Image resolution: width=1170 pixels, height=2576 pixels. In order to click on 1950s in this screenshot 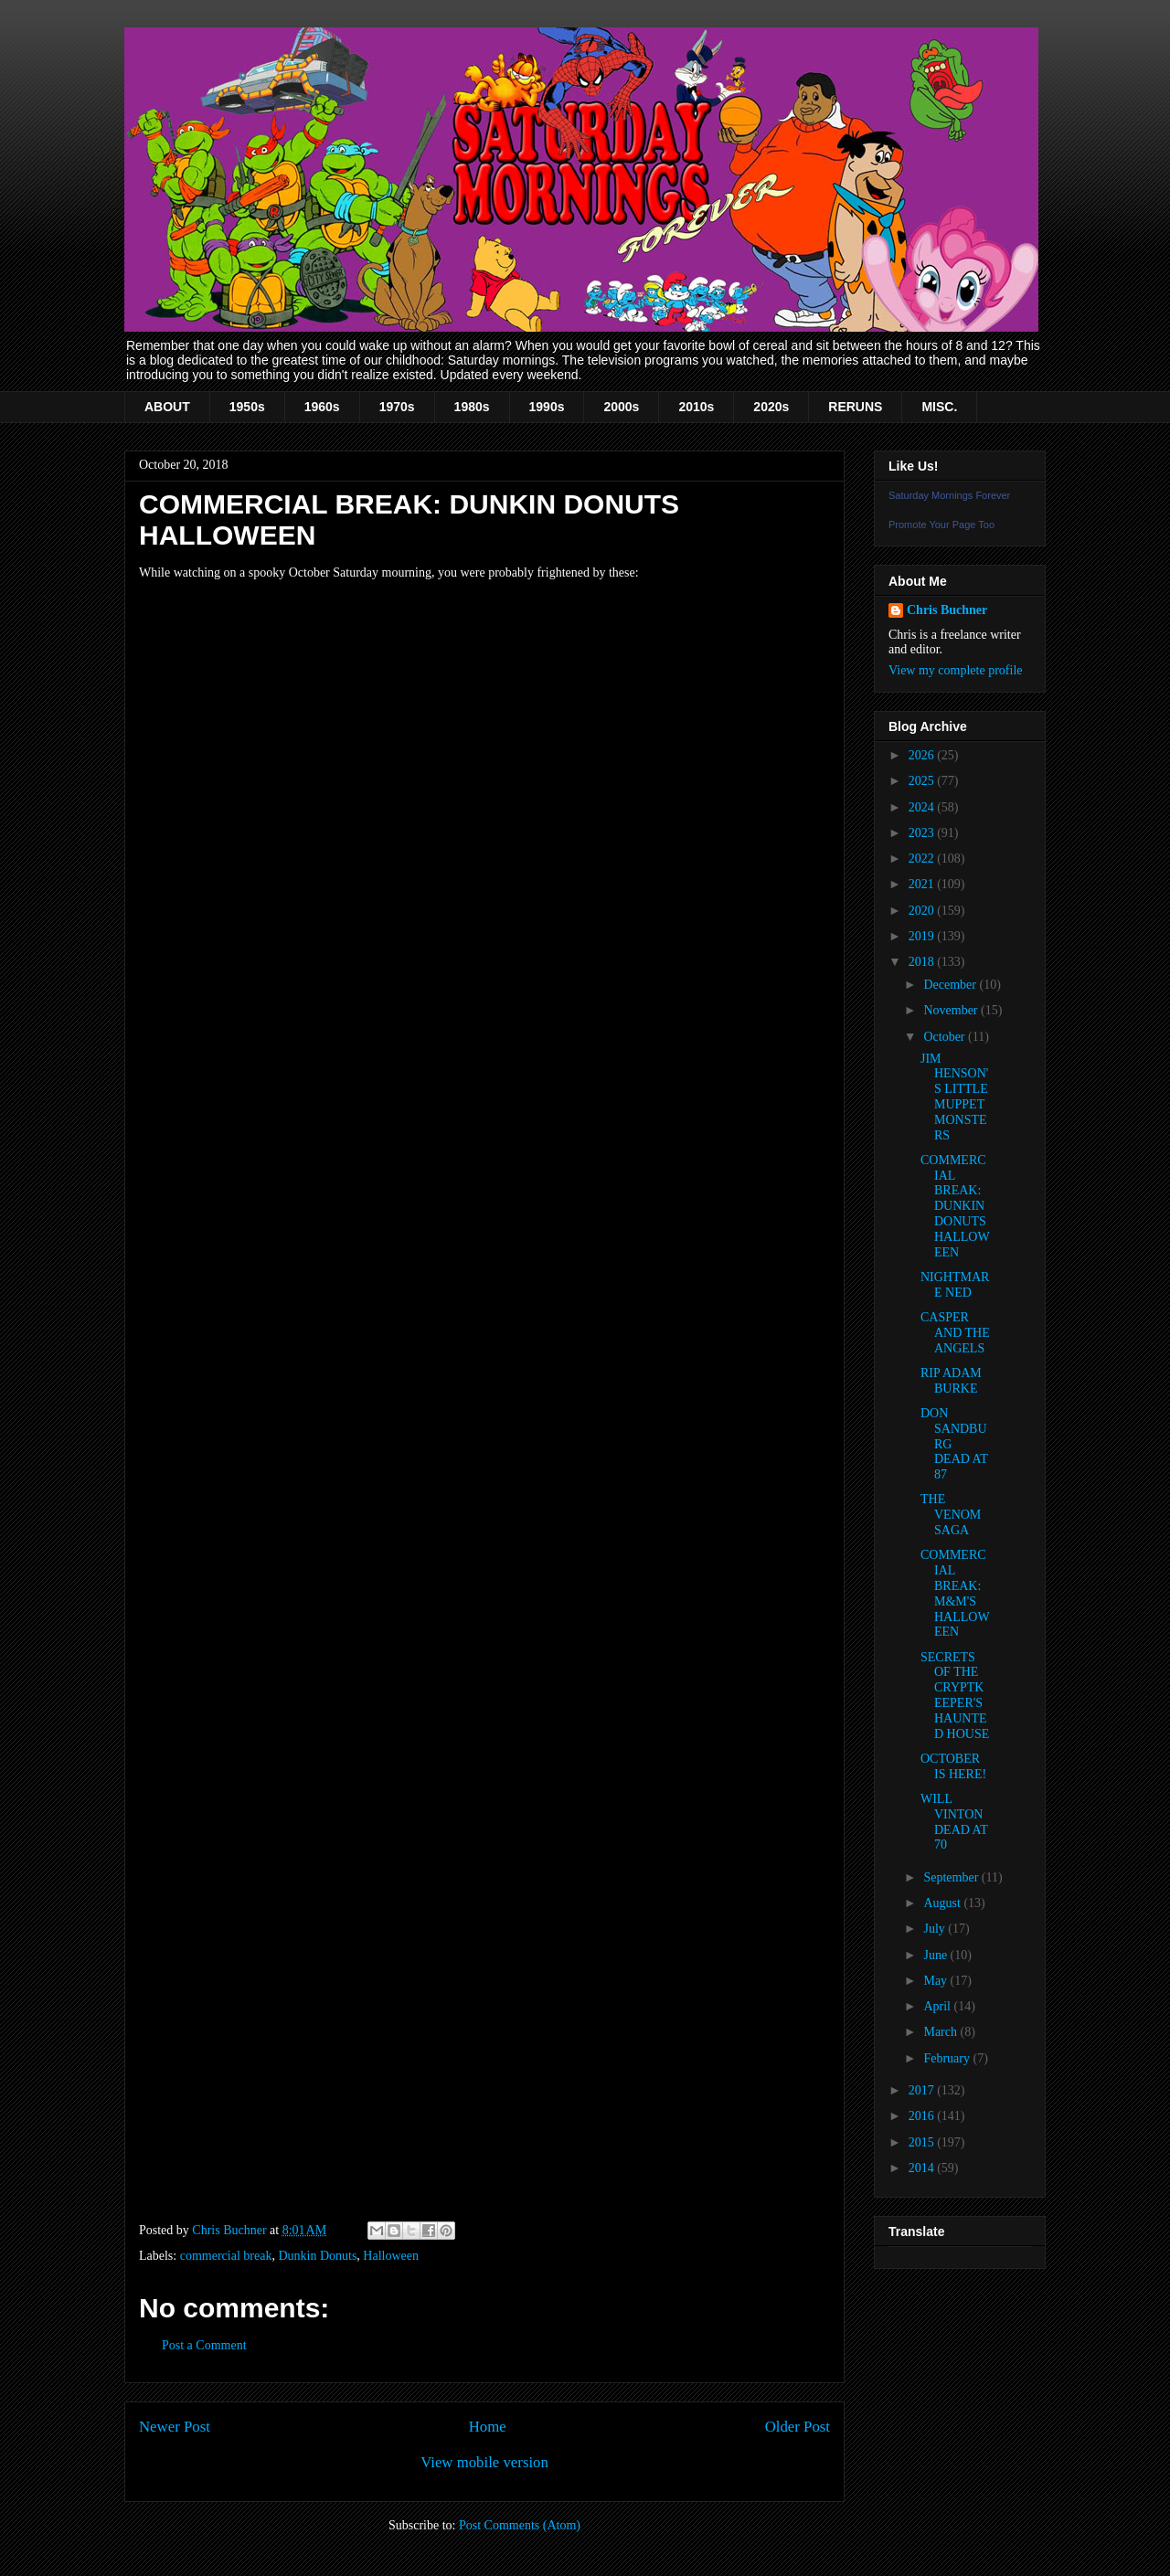, I will do `click(247, 406)`.